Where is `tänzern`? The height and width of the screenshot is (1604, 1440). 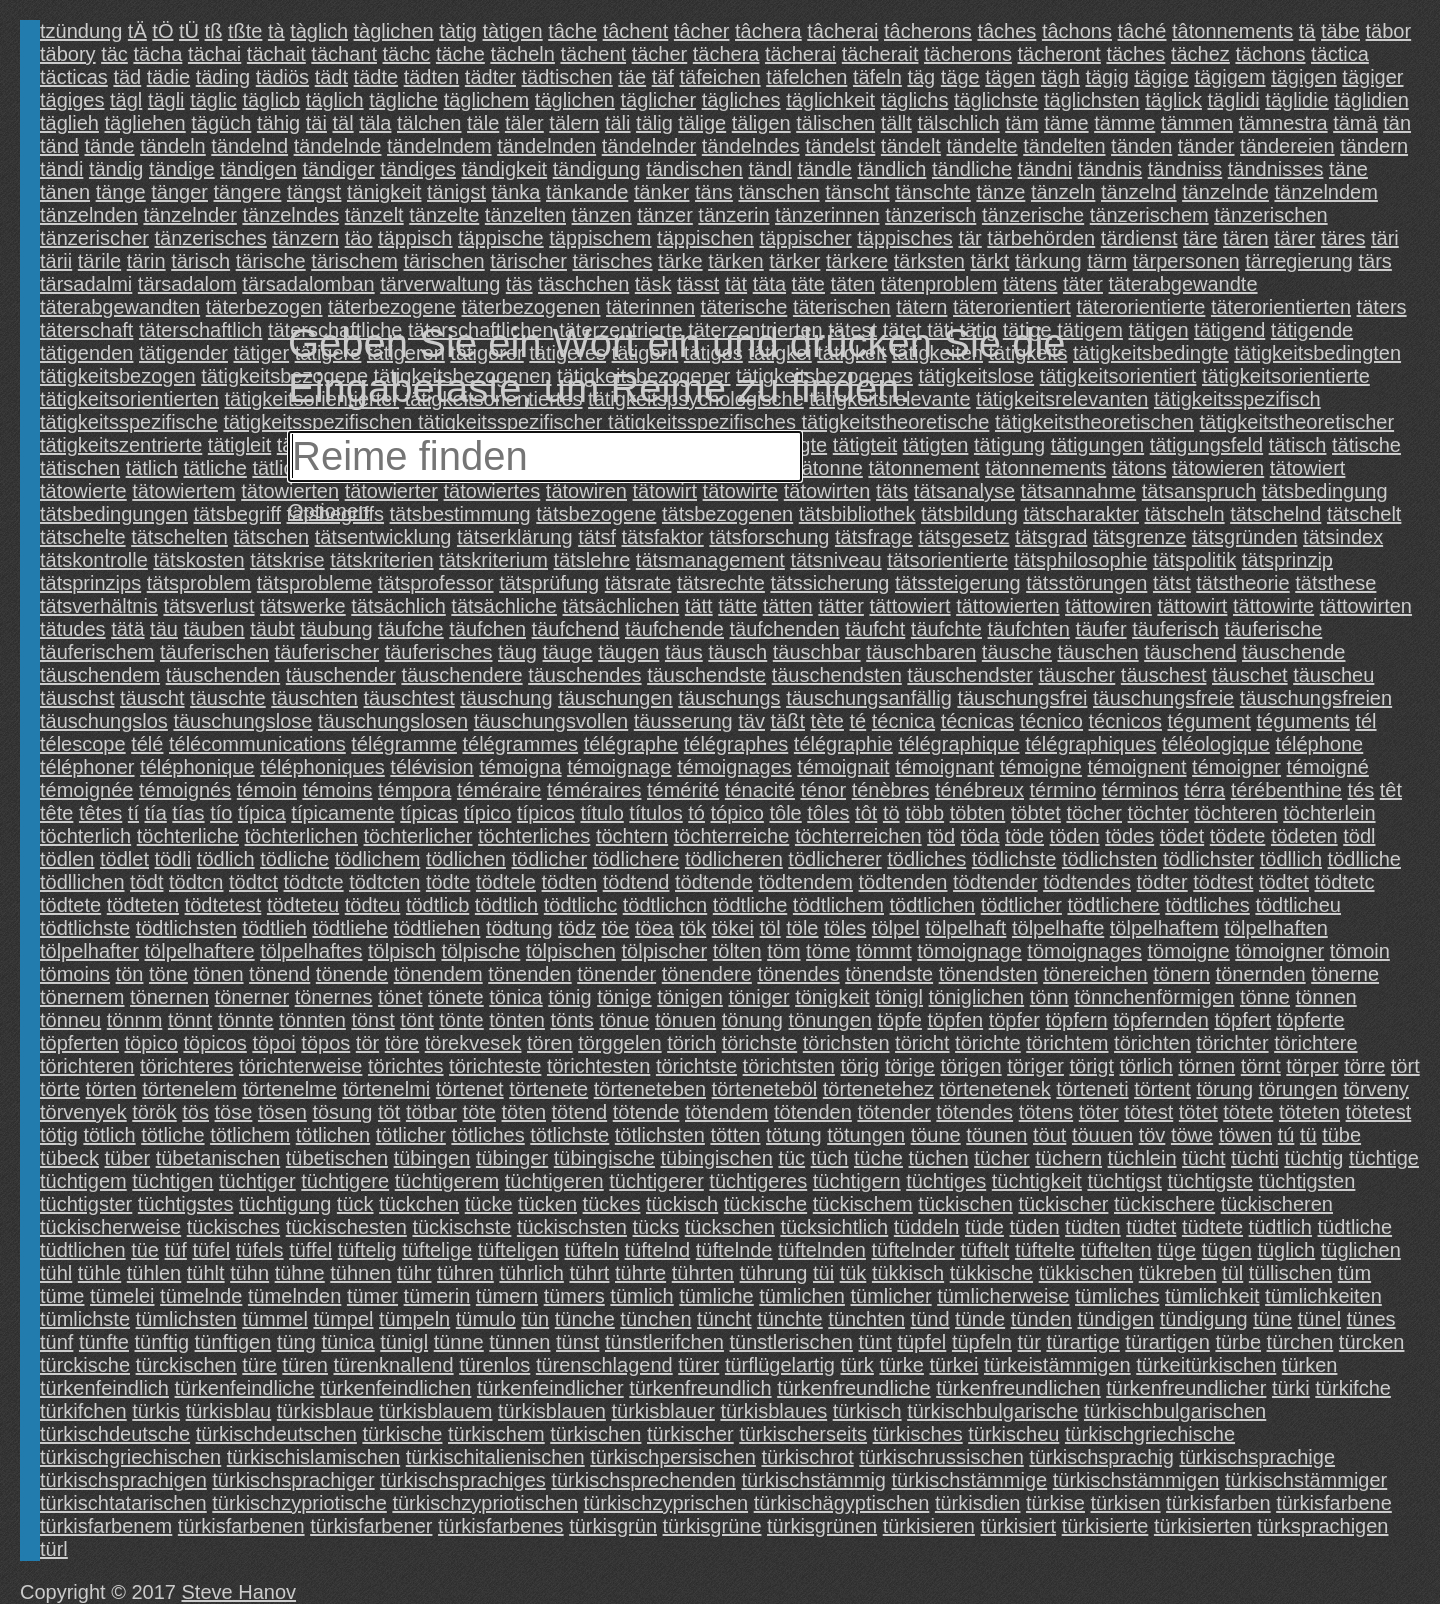
tänzern is located at coordinates (305, 238).